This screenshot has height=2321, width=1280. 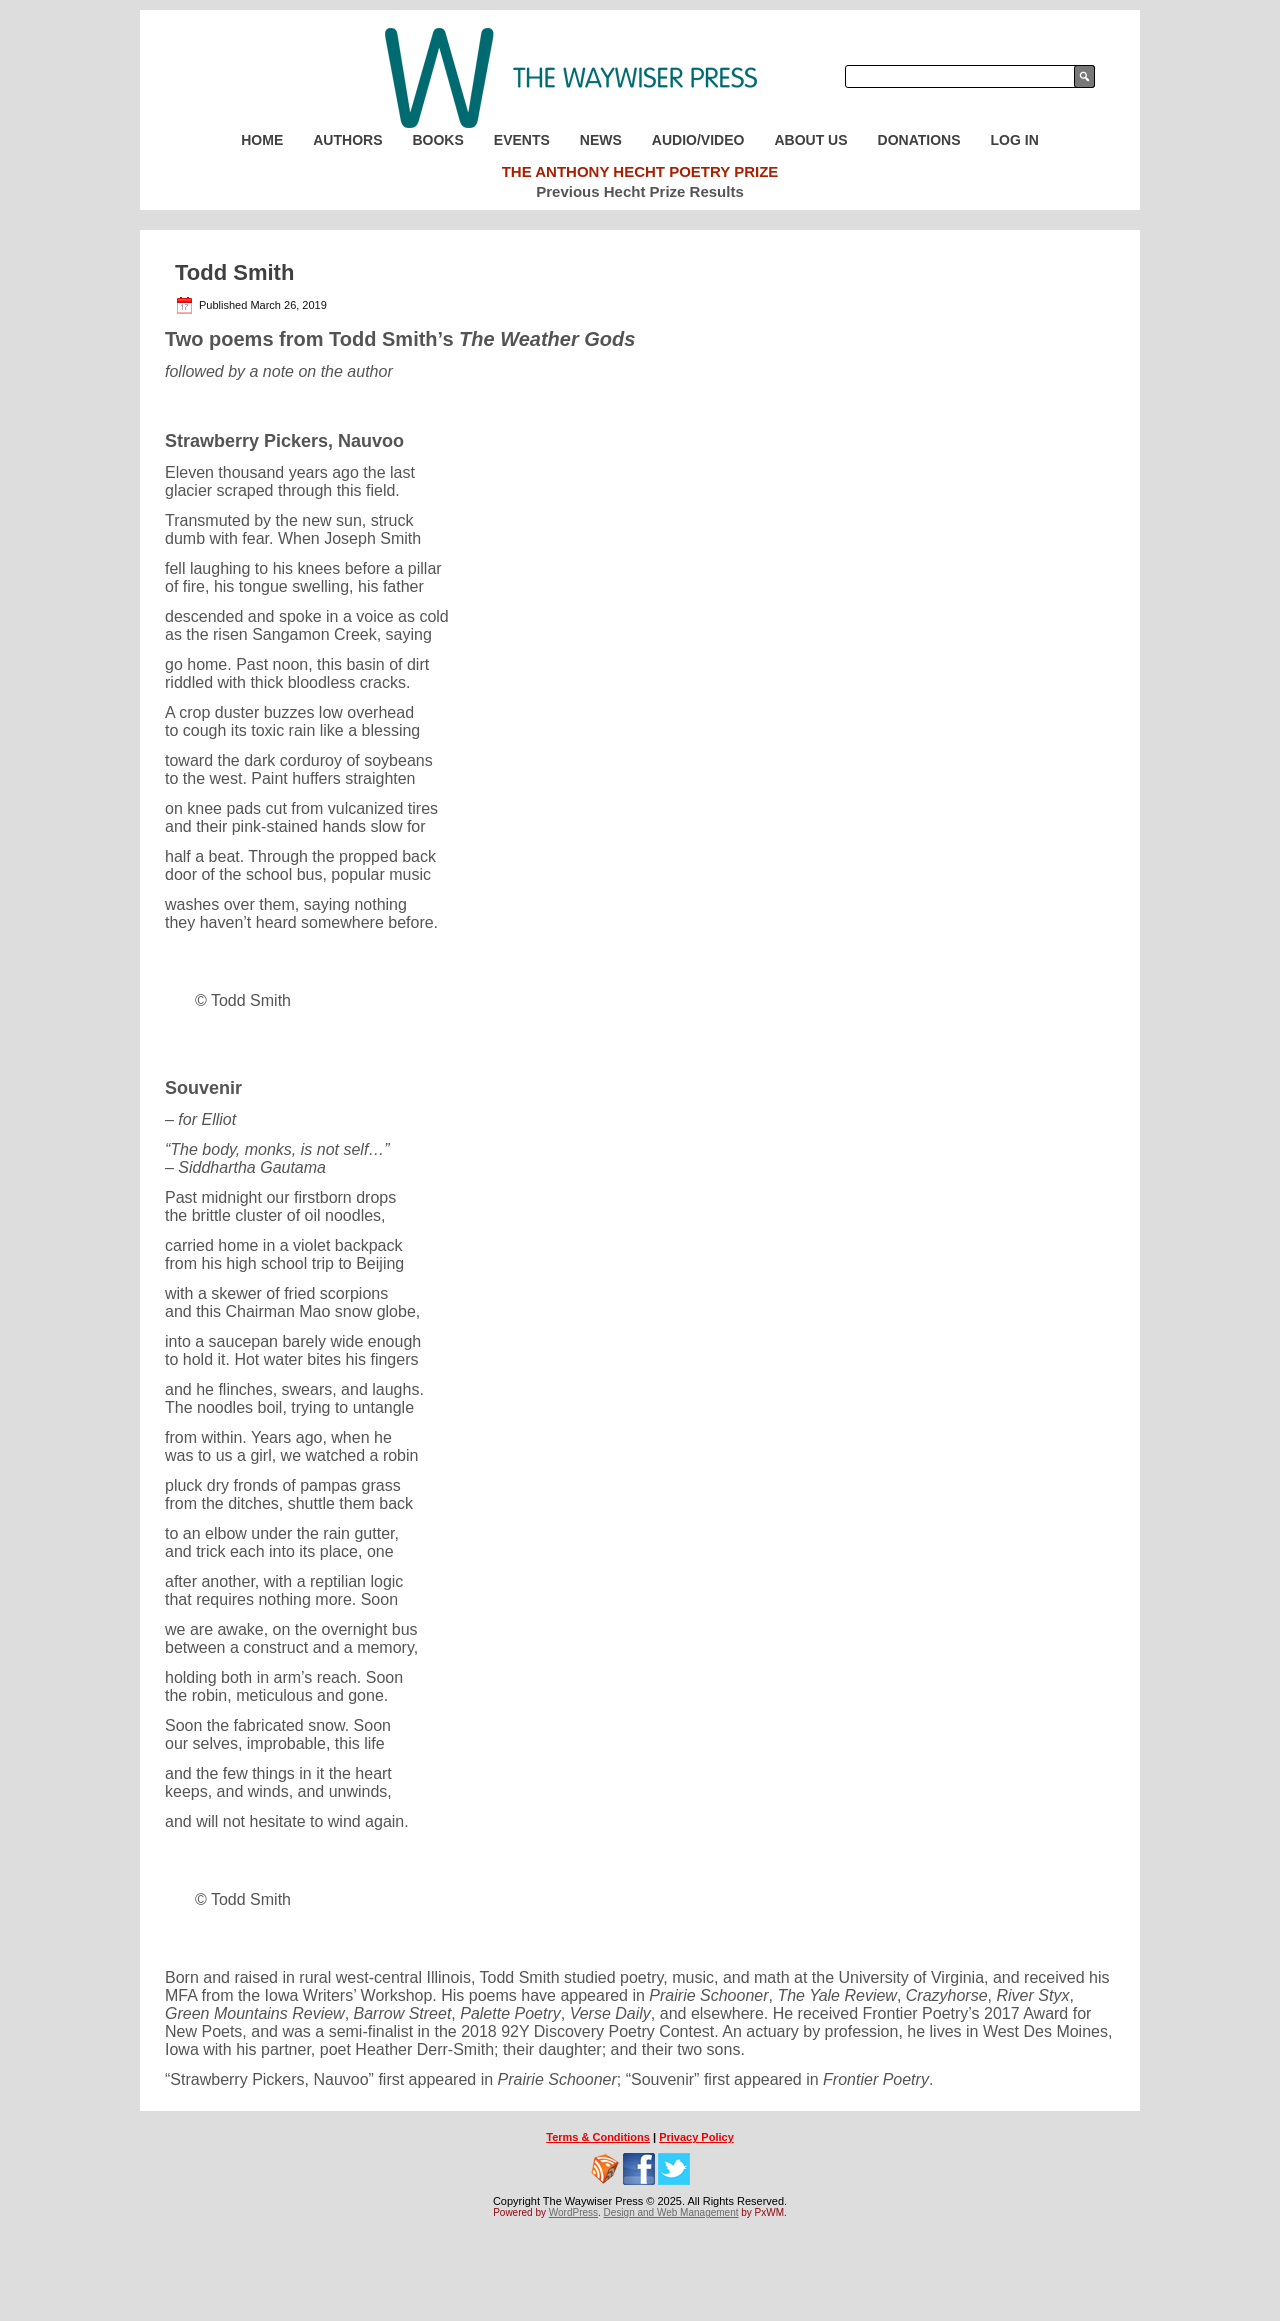 What do you see at coordinates (810, 140) in the screenshot?
I see `About Us` at bounding box center [810, 140].